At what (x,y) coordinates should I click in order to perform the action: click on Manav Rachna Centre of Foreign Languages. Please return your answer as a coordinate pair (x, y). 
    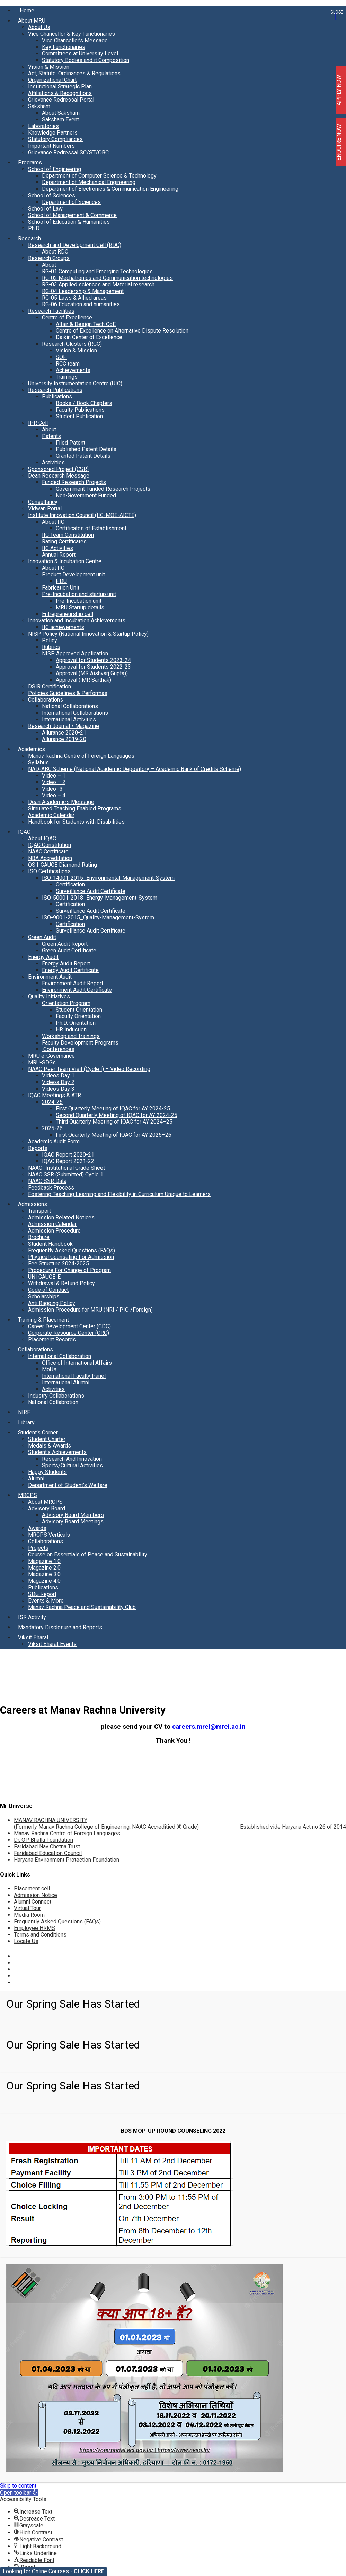
    Looking at the image, I should click on (81, 756).